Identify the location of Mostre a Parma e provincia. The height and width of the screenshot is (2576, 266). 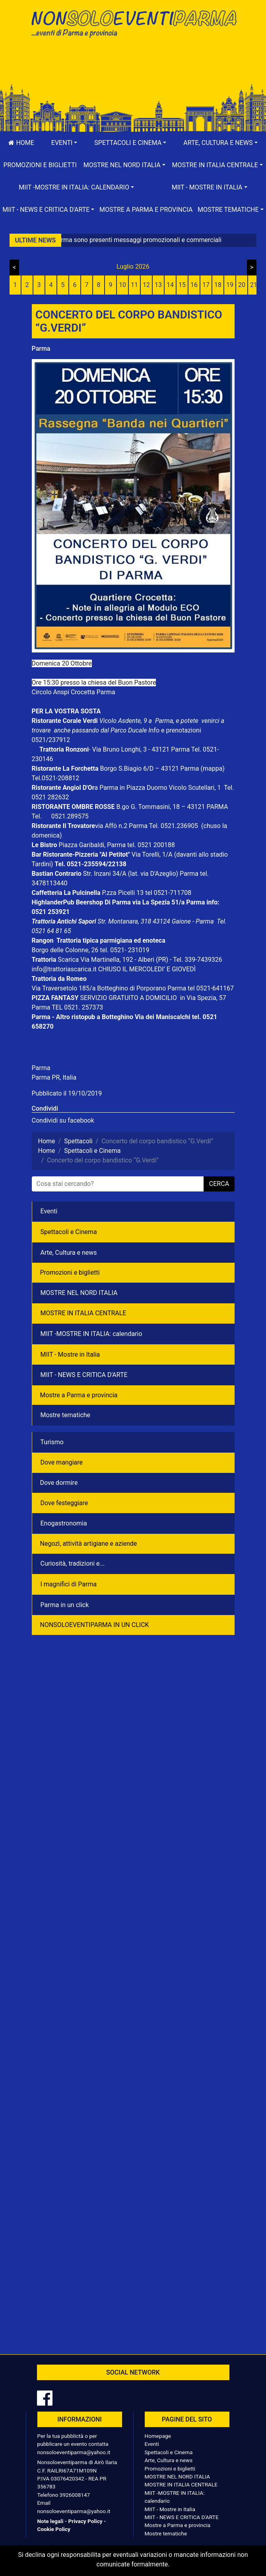
(145, 209).